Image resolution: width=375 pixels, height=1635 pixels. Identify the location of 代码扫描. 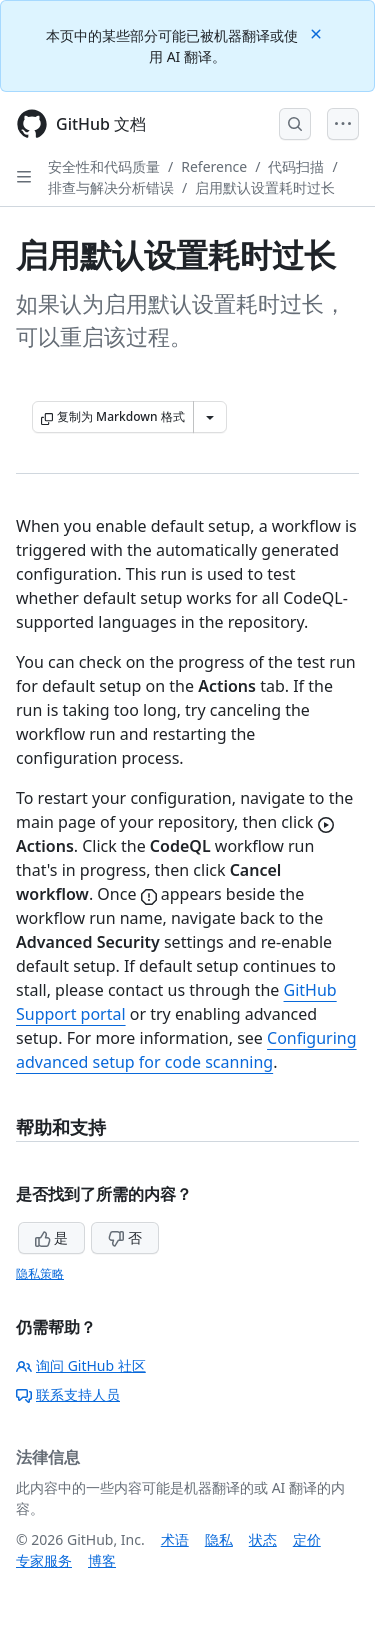
(296, 166).